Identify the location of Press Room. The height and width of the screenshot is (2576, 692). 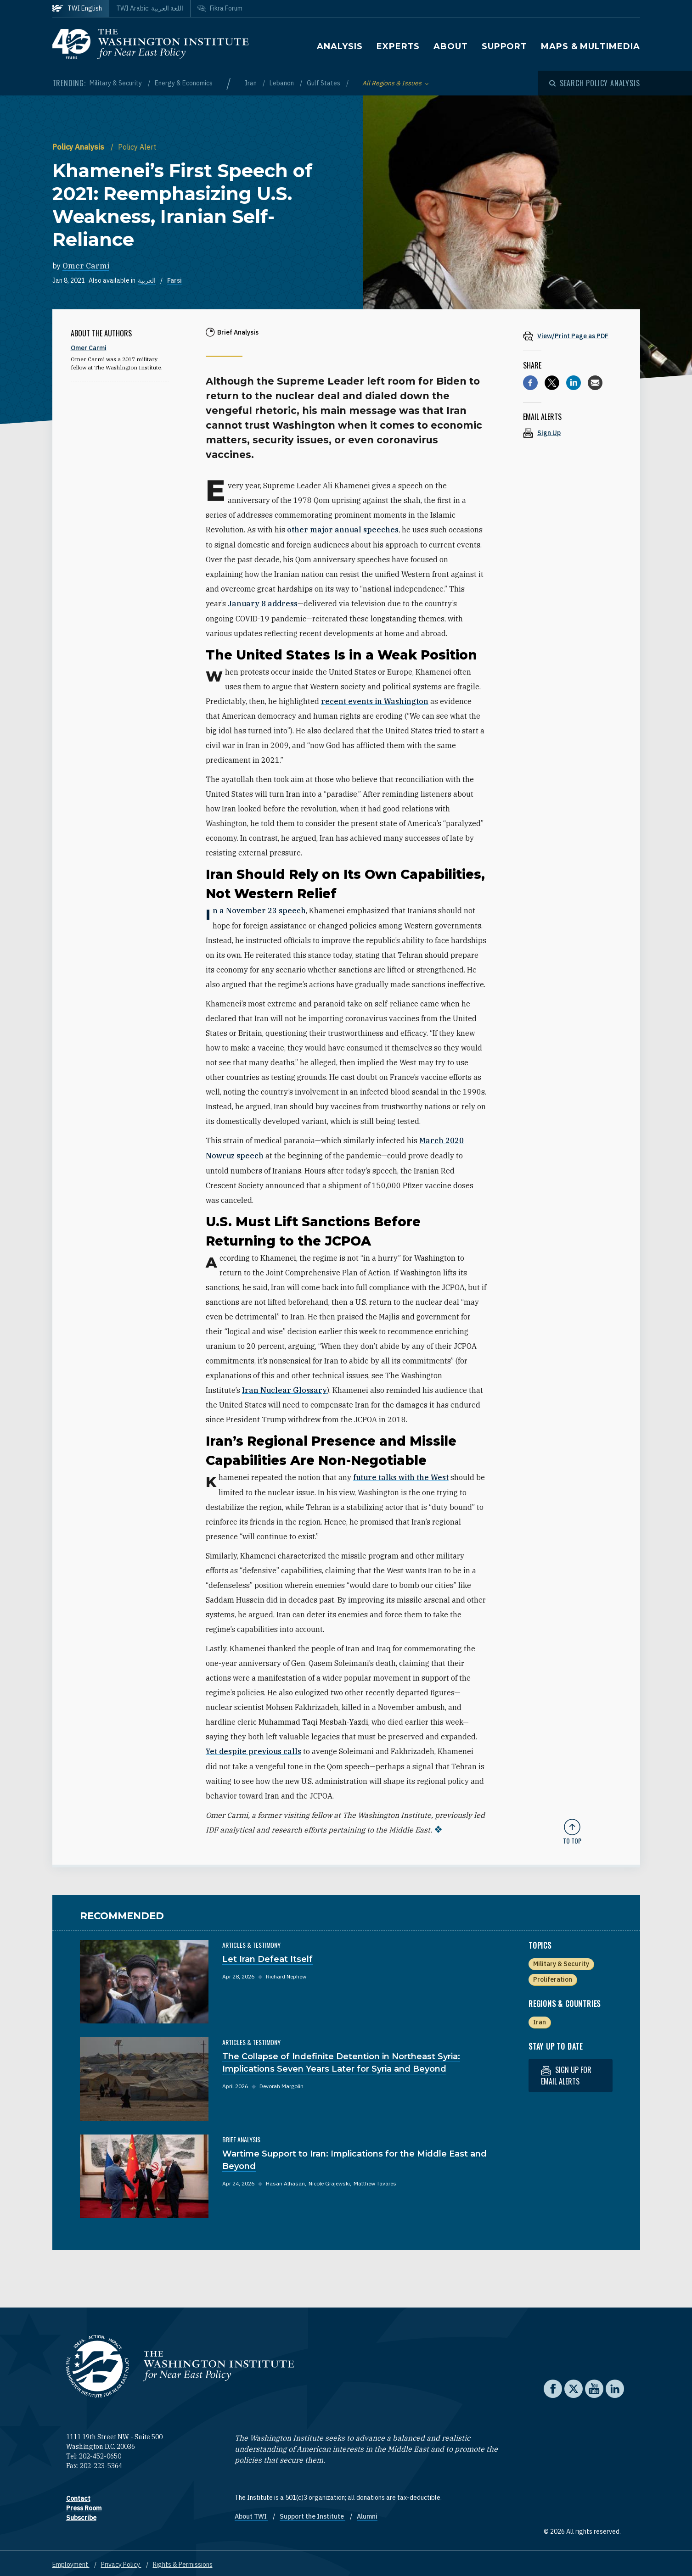
(83, 2505).